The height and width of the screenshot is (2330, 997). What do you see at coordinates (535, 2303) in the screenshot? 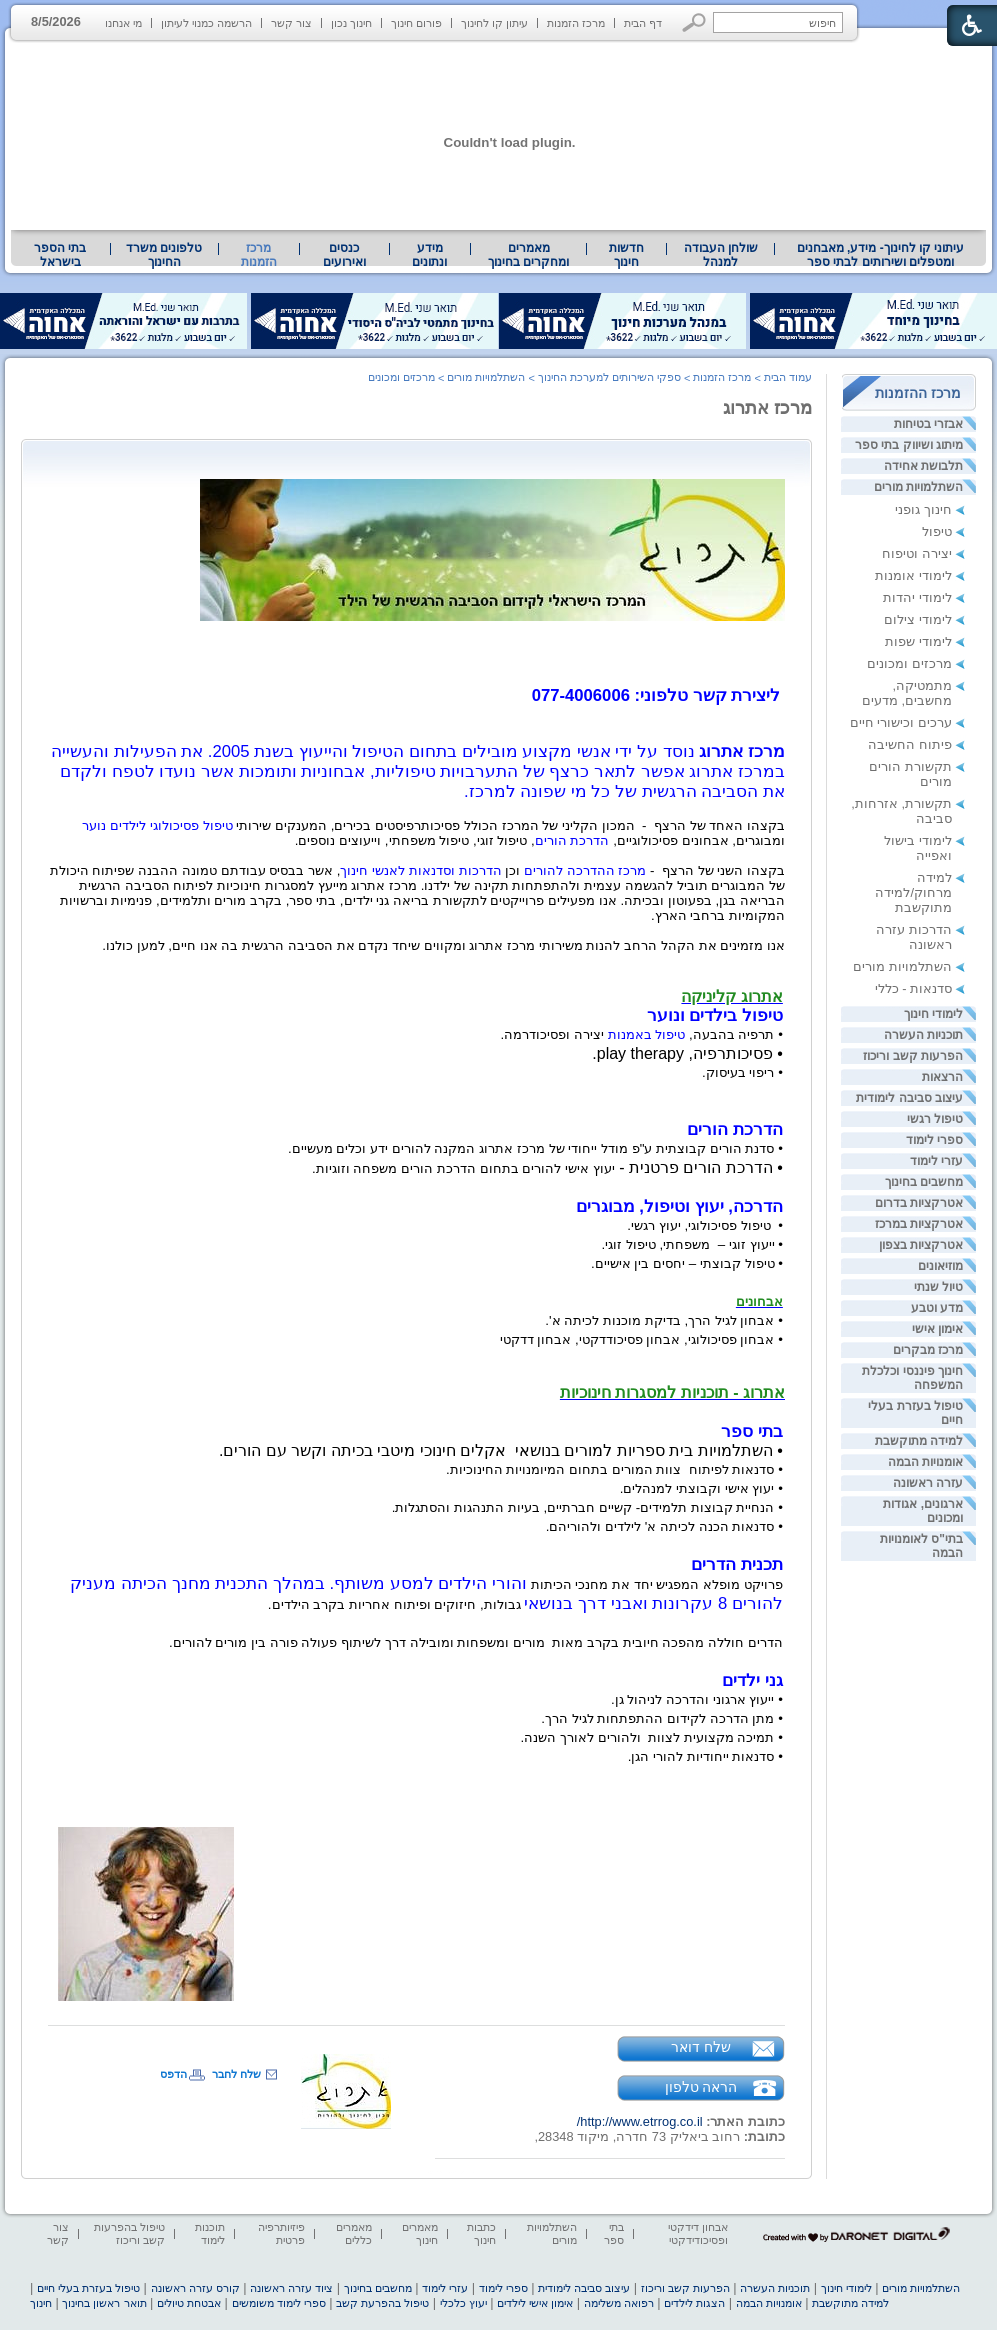
I see `אימון אישי לילדים` at bounding box center [535, 2303].